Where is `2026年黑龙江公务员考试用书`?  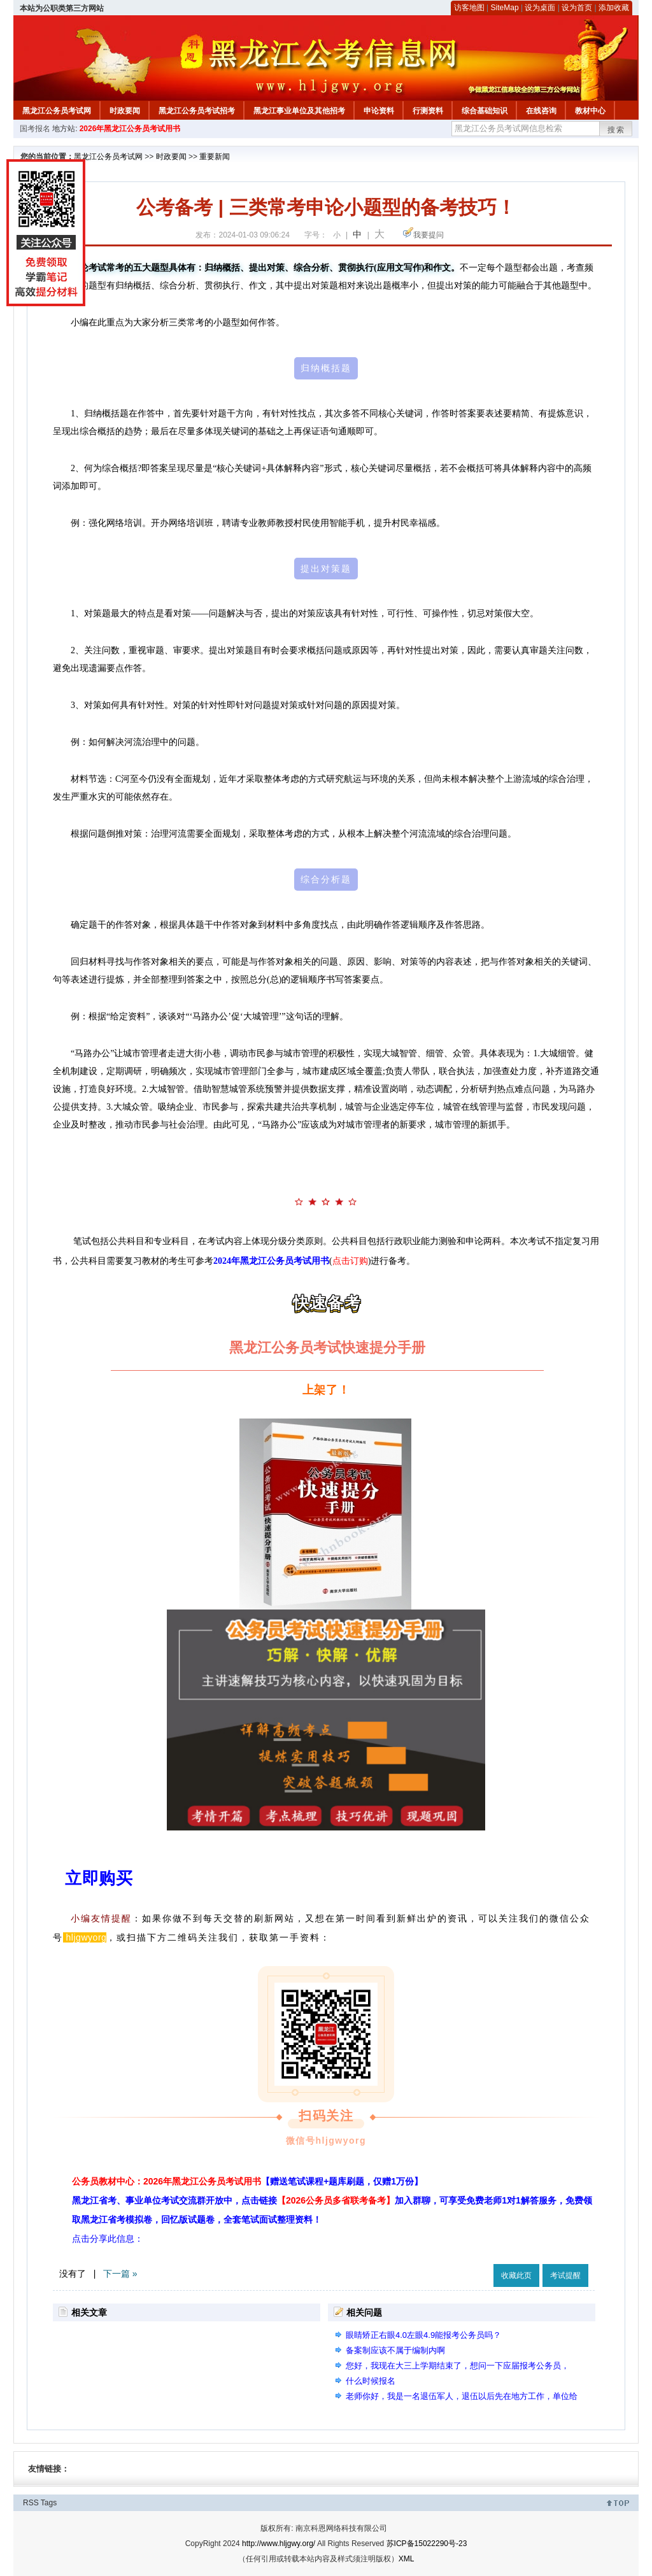 2026年黑龙江公务员考试用书 is located at coordinates (130, 128).